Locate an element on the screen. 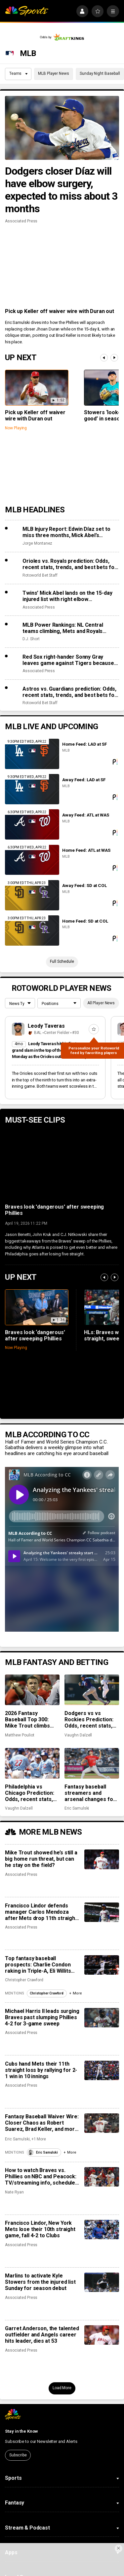 The width and height of the screenshot is (124, 2576). Garret Anderson, the talented outfielder and Angels career hits leader, dies at 53 is located at coordinates (42, 2334).